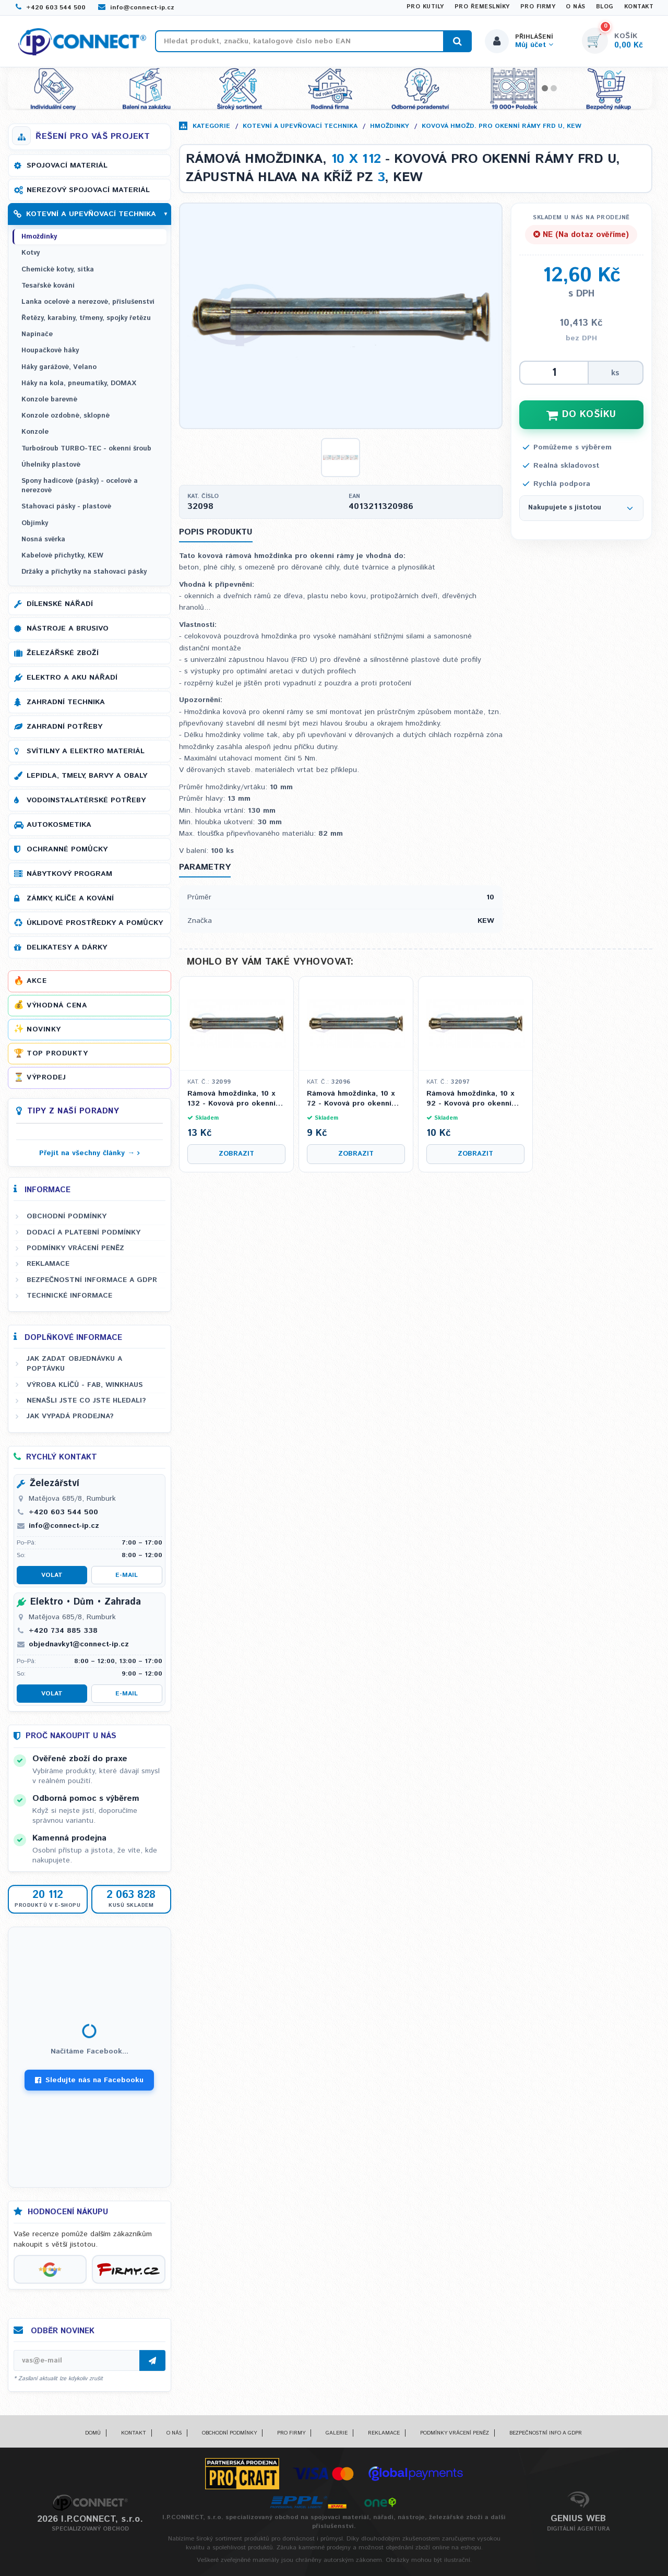 Image resolution: width=668 pixels, height=2576 pixels. Describe the element at coordinates (37, 334) in the screenshot. I see `Napínače` at that location.